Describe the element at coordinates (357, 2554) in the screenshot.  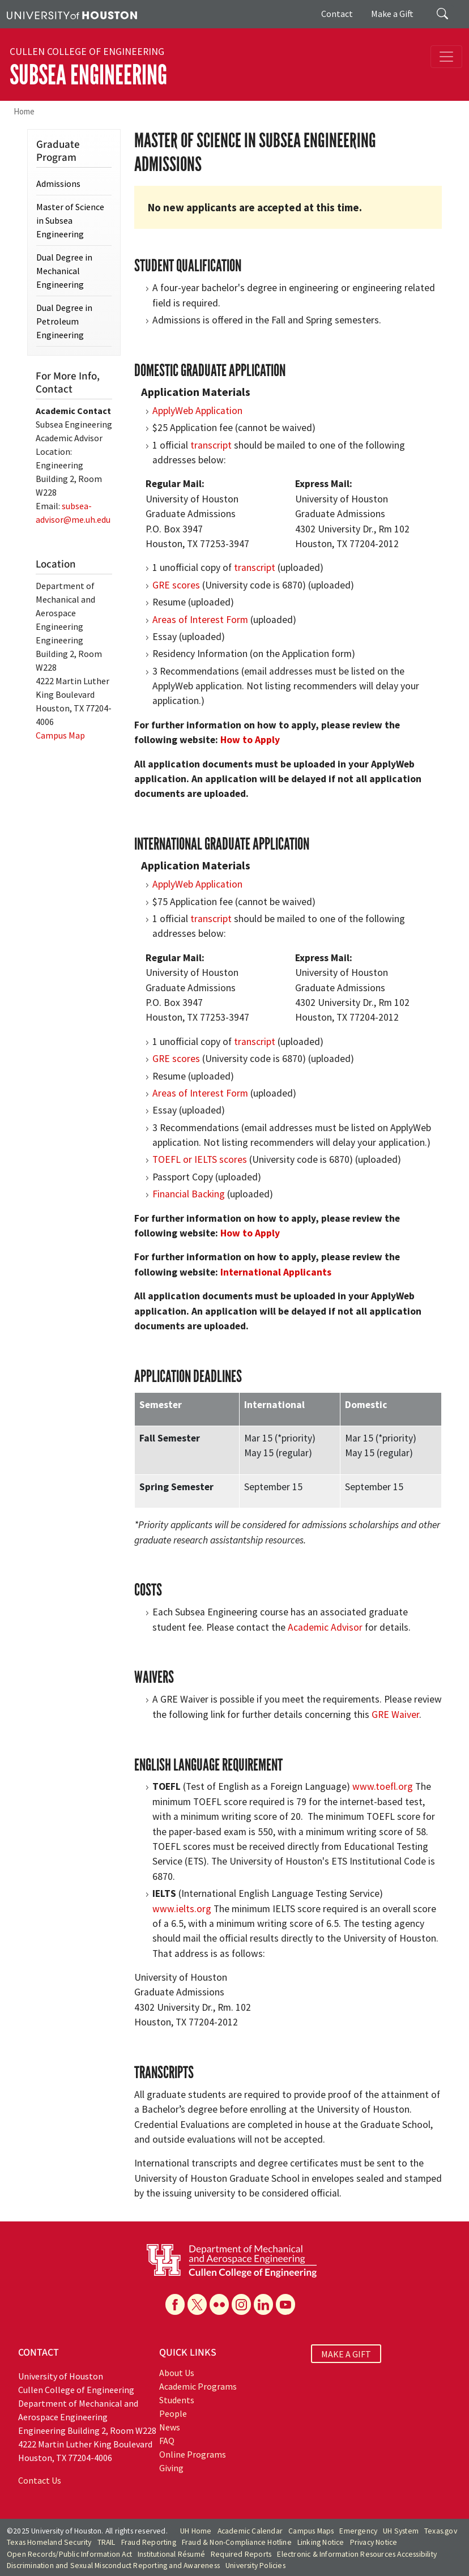
I see `Electronic & Information Resources Accessibility` at that location.